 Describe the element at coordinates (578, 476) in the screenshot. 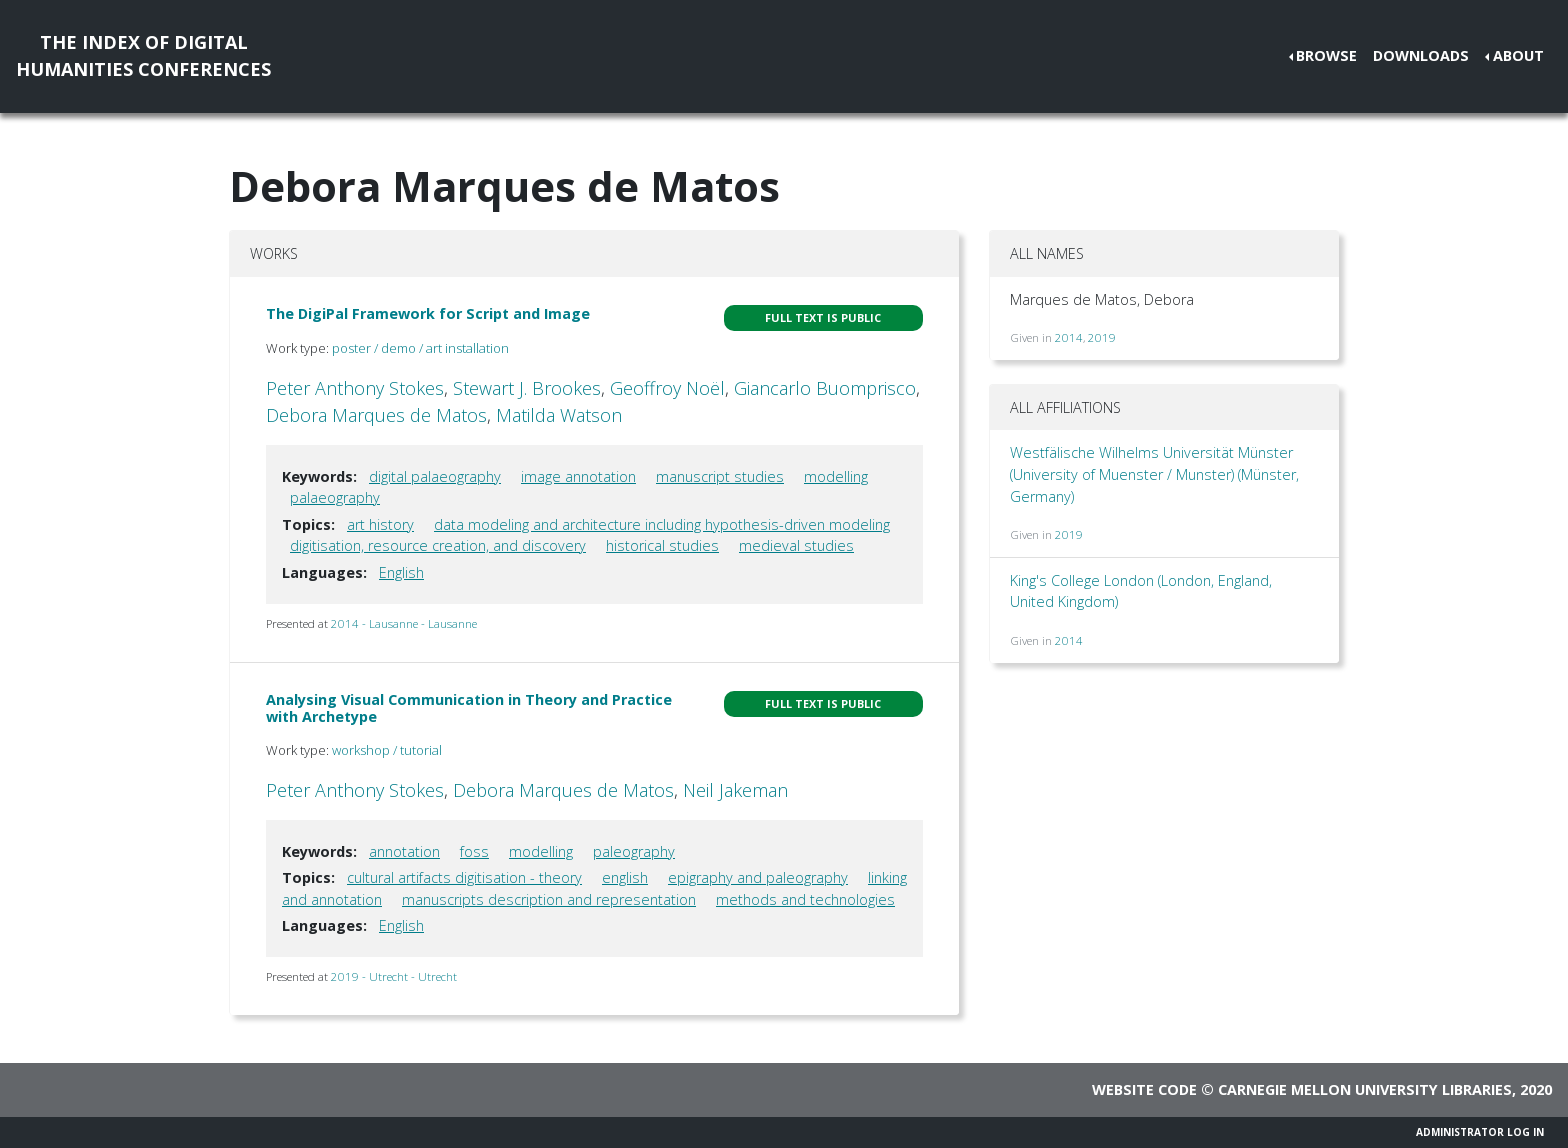

I see `image annotation` at that location.